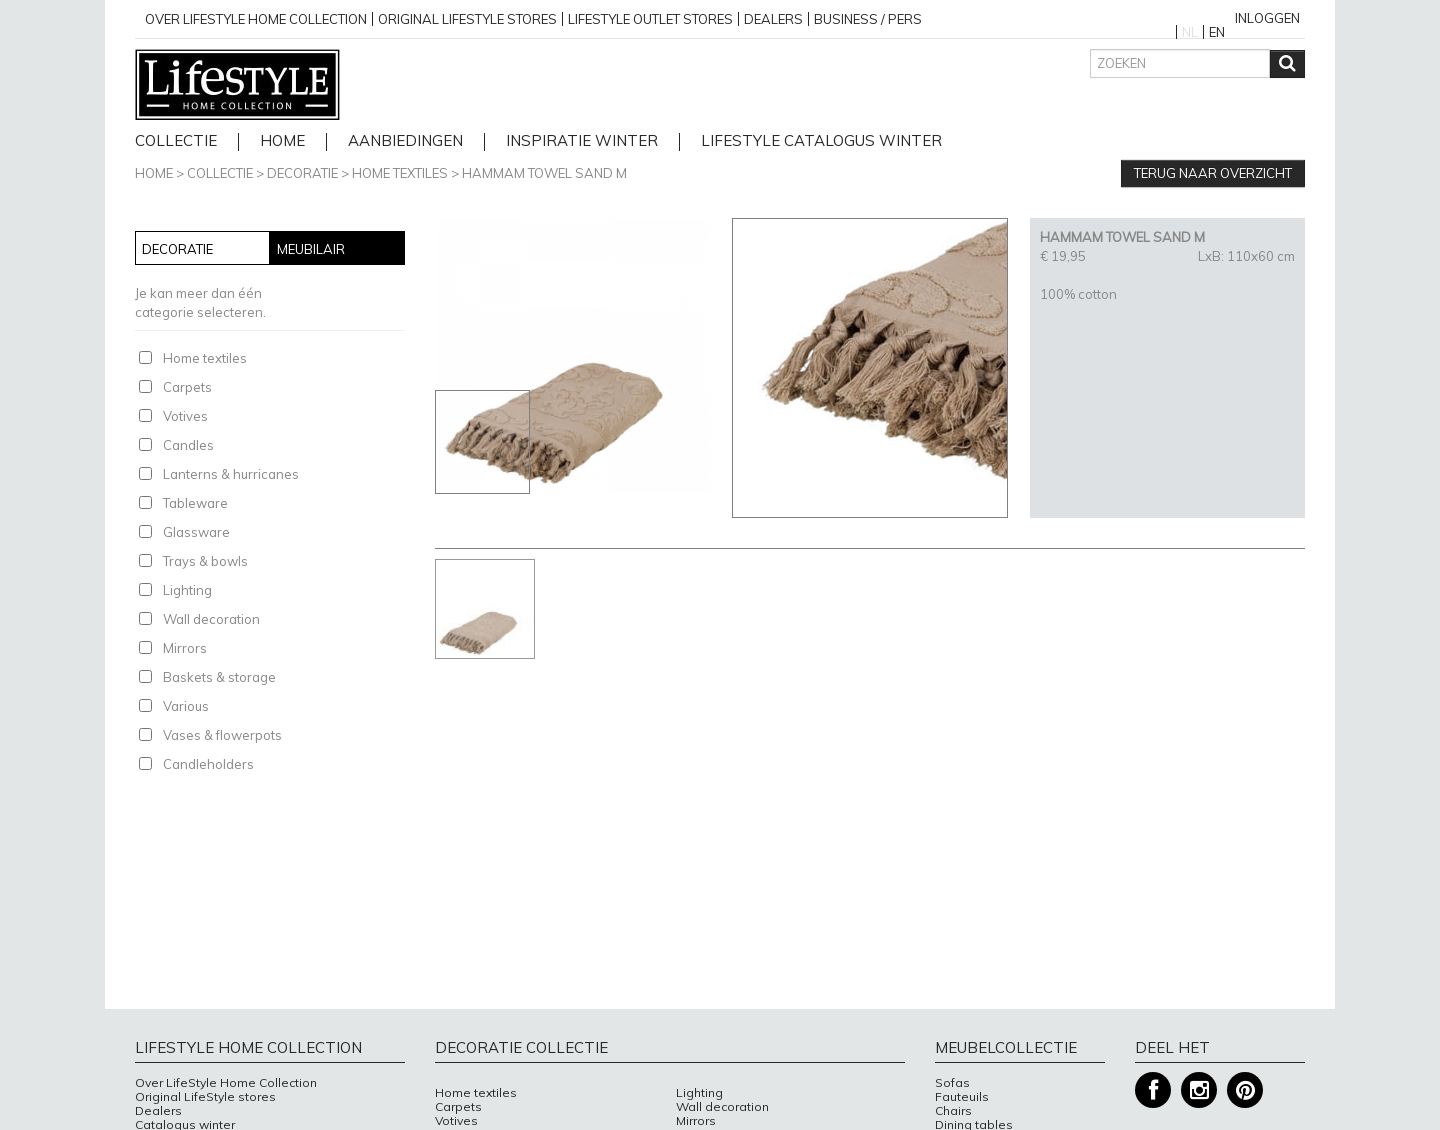 This screenshot has height=1130, width=1440. What do you see at coordinates (1190, 32) in the screenshot?
I see `NL` at bounding box center [1190, 32].